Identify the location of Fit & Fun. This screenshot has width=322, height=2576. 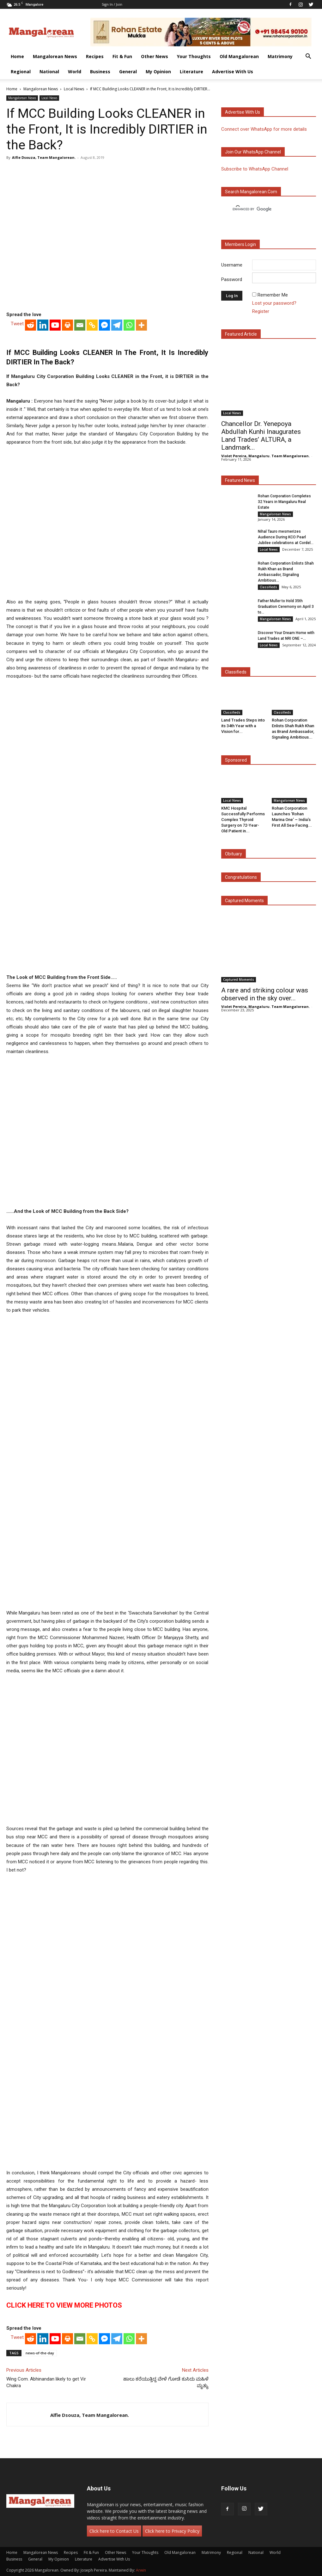
(122, 56).